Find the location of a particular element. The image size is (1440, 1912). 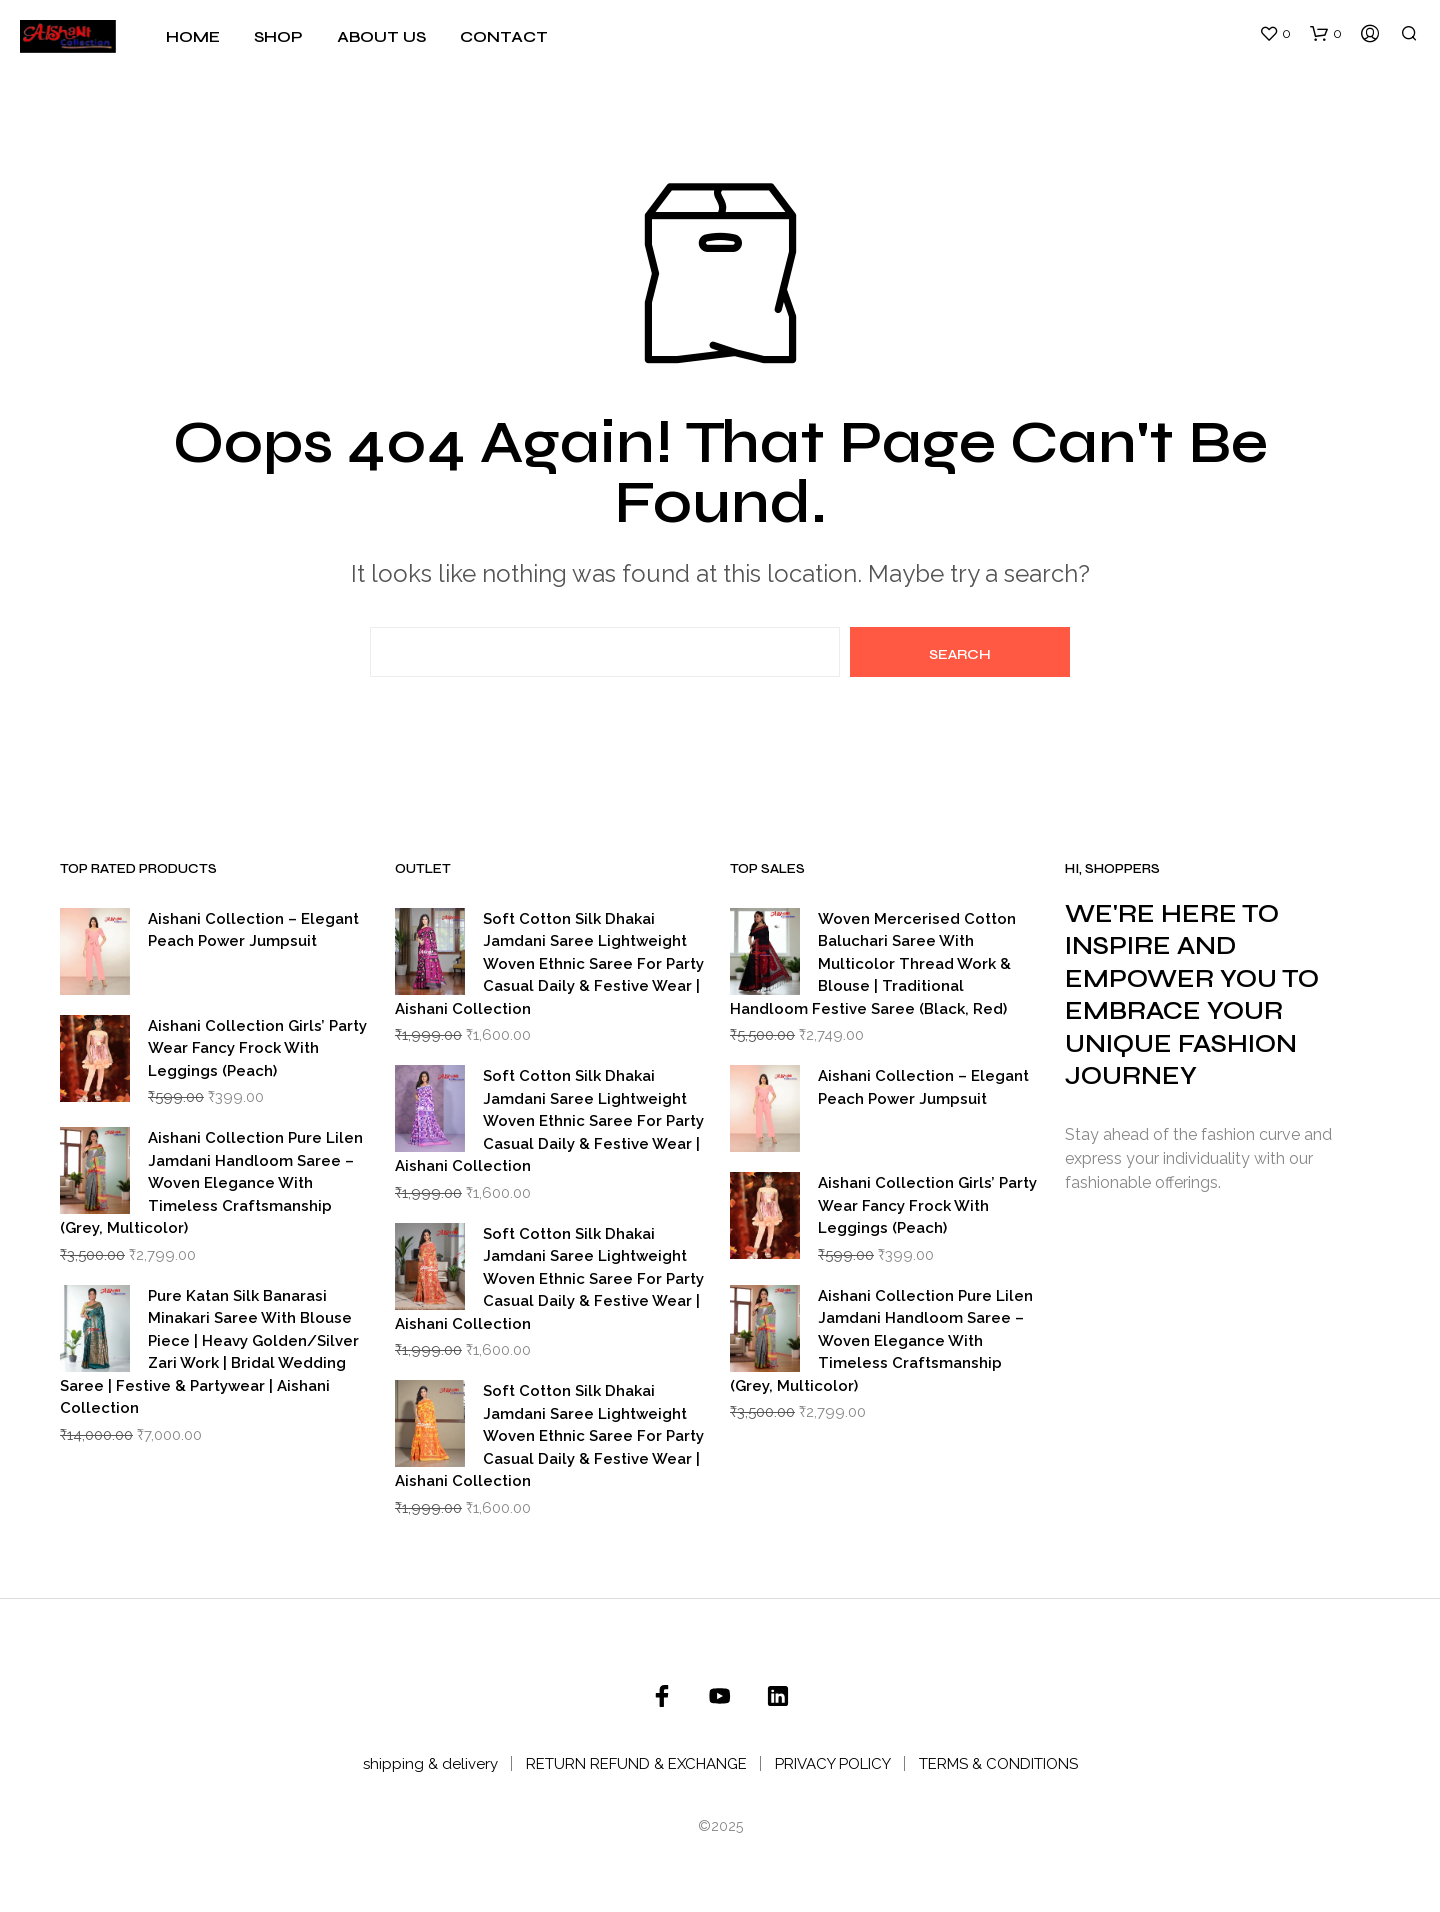

RETURN REFUND & EXCHANGE is located at coordinates (636, 1764).